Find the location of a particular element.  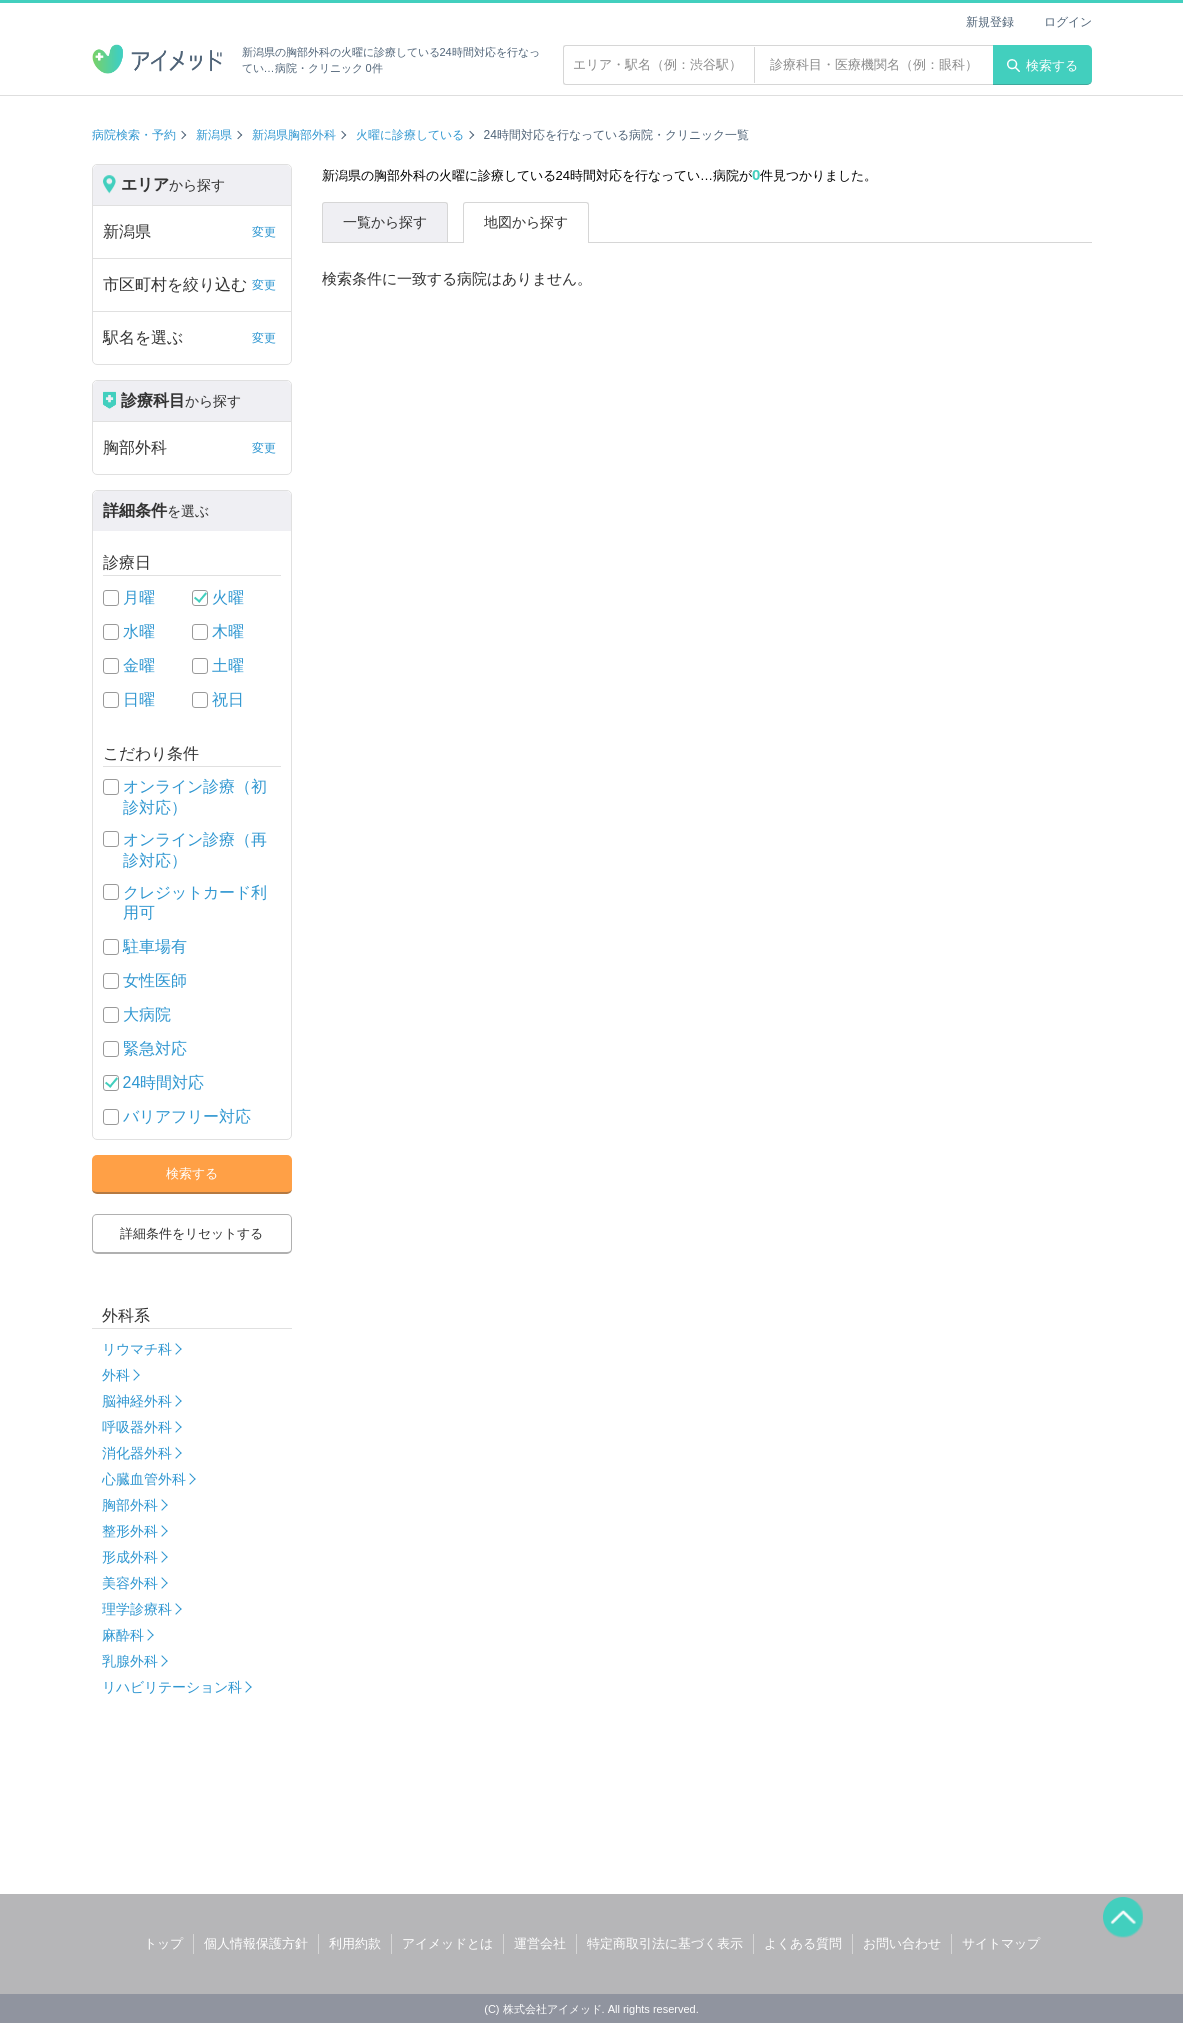

胸部外科 is located at coordinates (130, 1505).